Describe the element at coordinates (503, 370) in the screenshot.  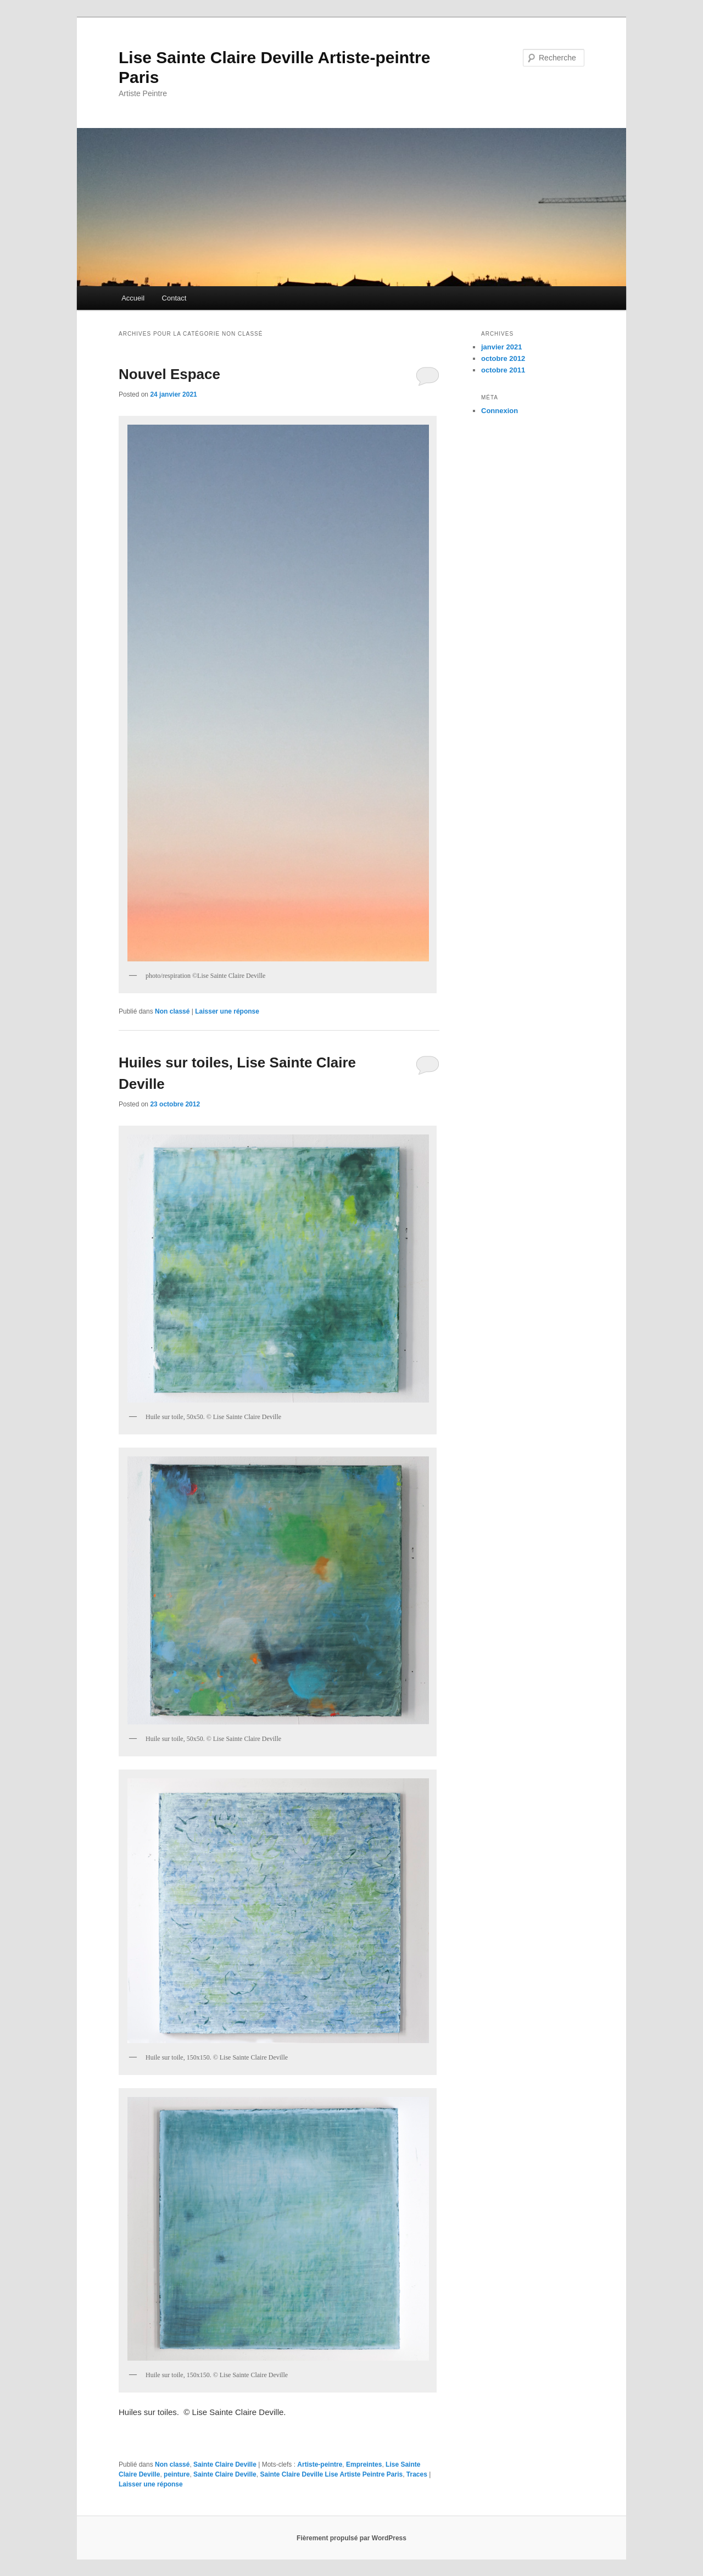
I see `octobre 2011` at that location.